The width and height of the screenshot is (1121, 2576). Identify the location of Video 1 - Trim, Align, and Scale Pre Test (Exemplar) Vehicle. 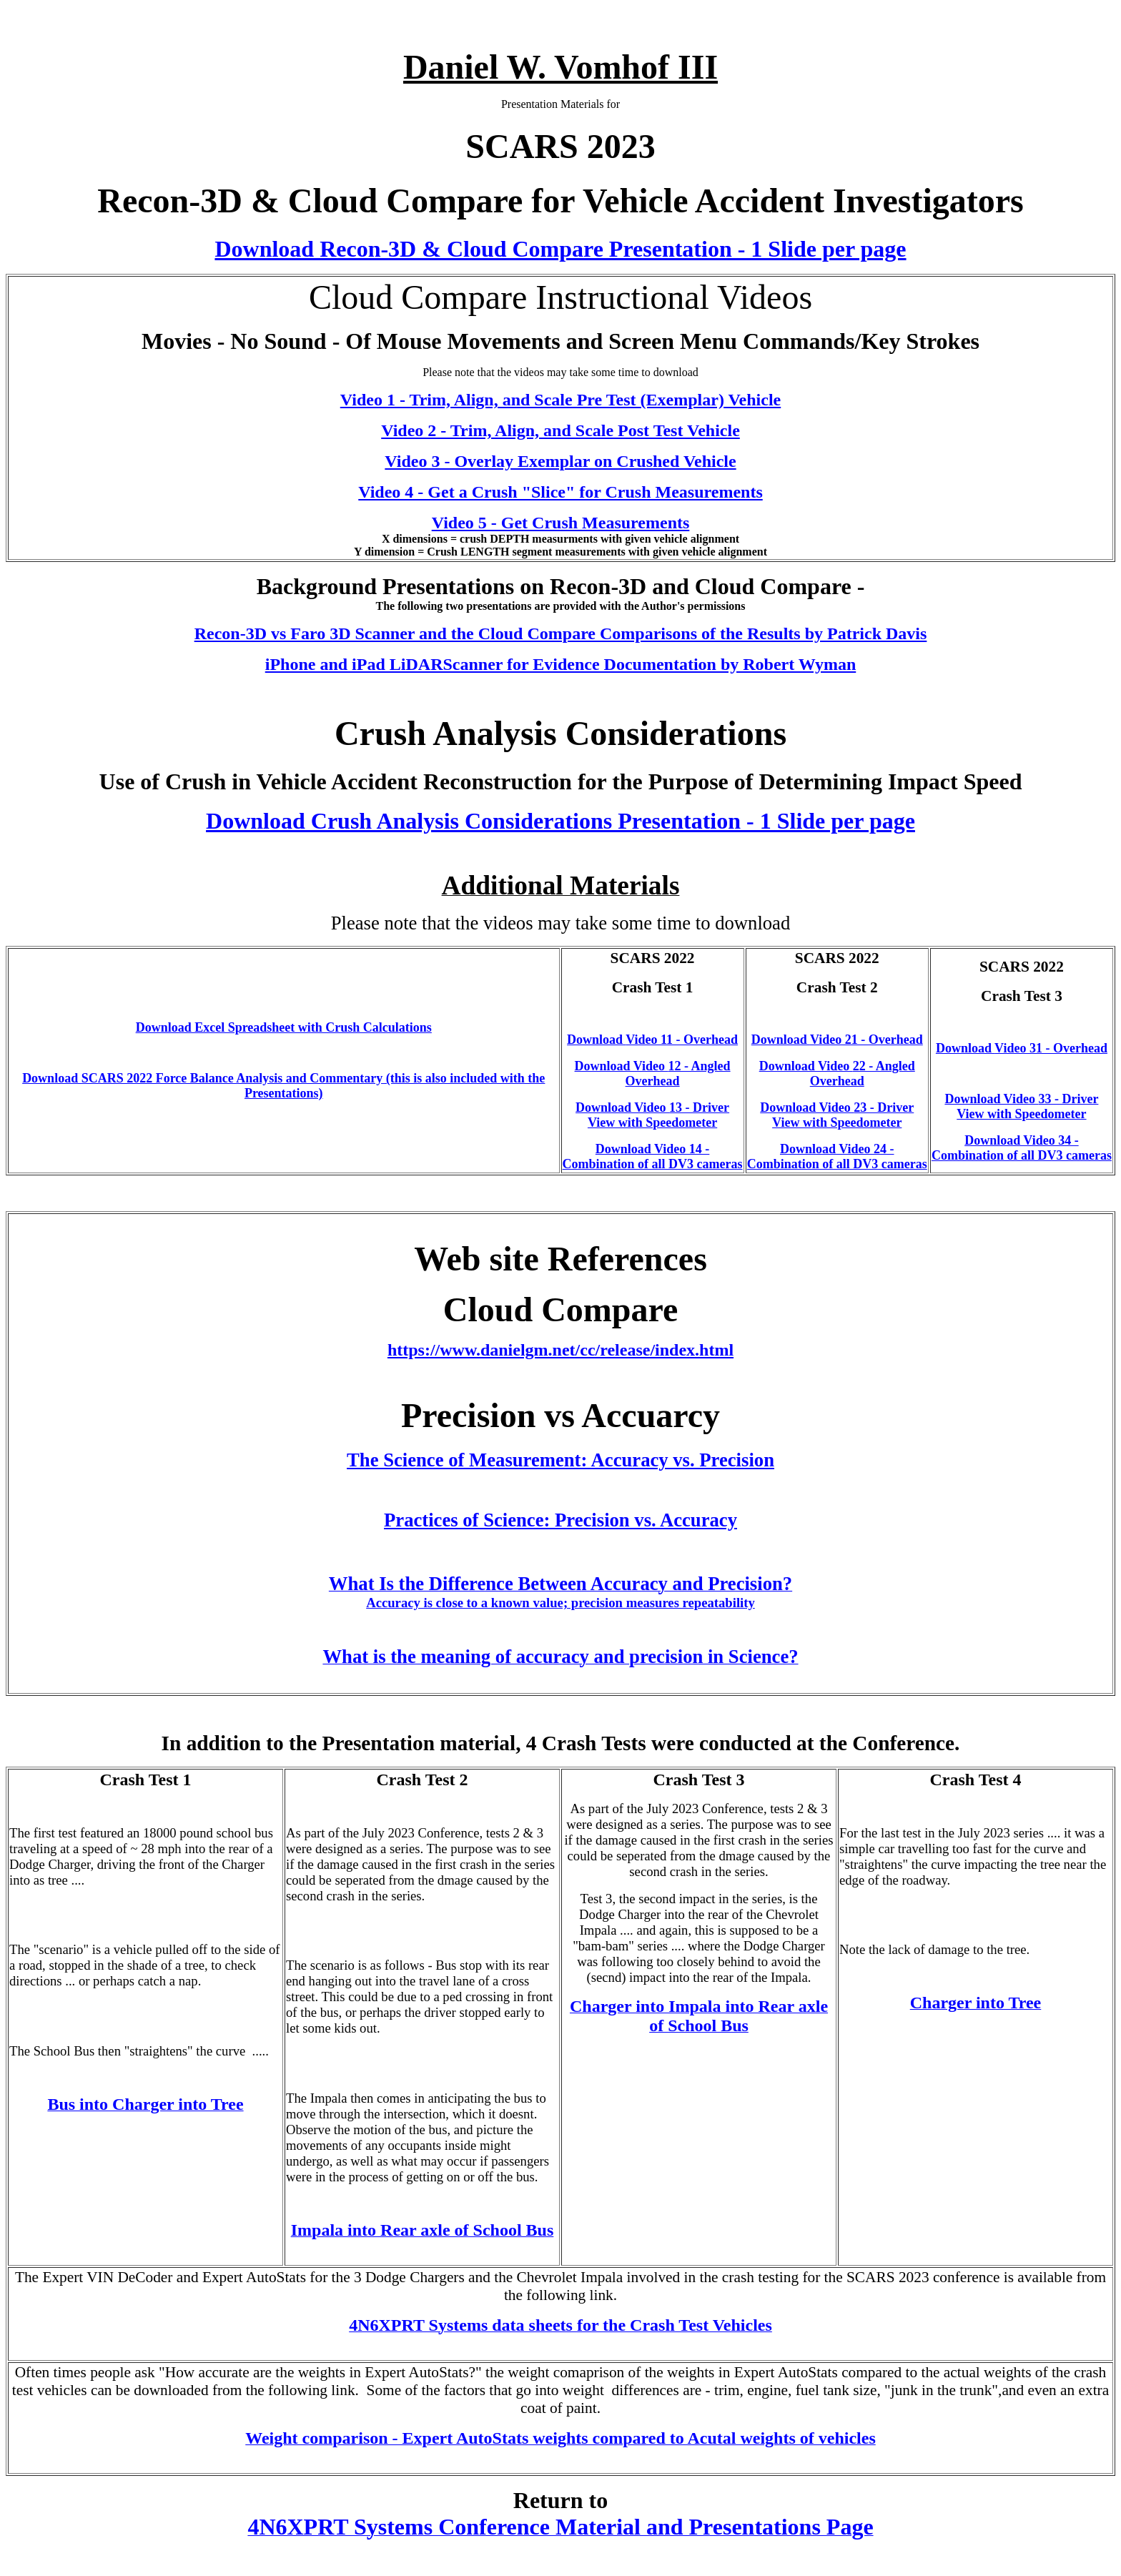
(560, 399).